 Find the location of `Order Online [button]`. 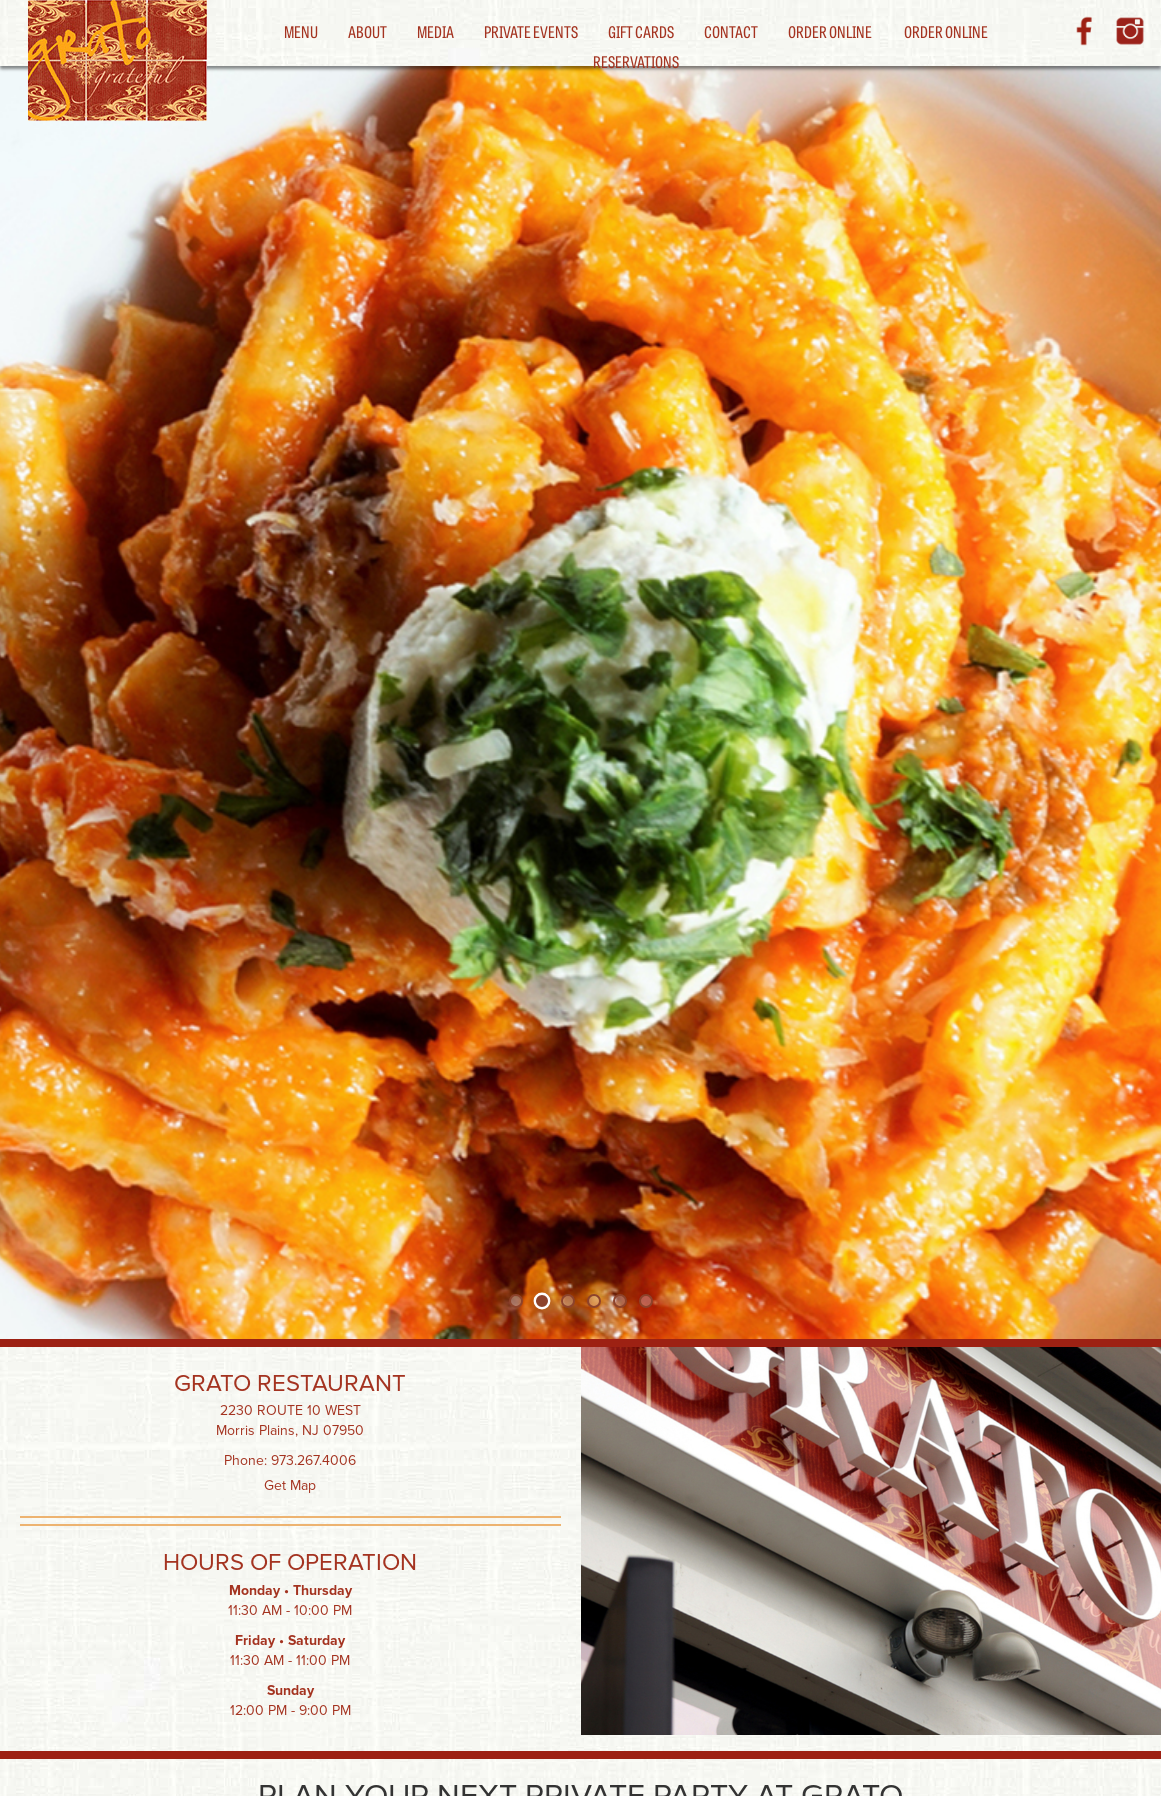

Order Online [button] is located at coordinates (946, 31).